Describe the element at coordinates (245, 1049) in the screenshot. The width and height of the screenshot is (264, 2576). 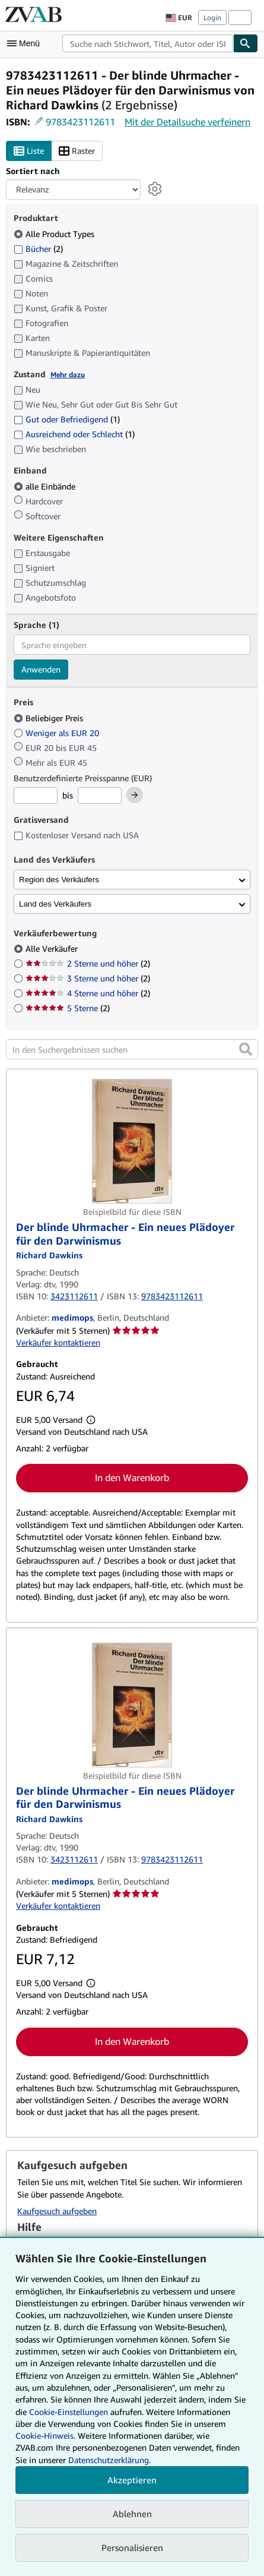
I see `[button]` at that location.